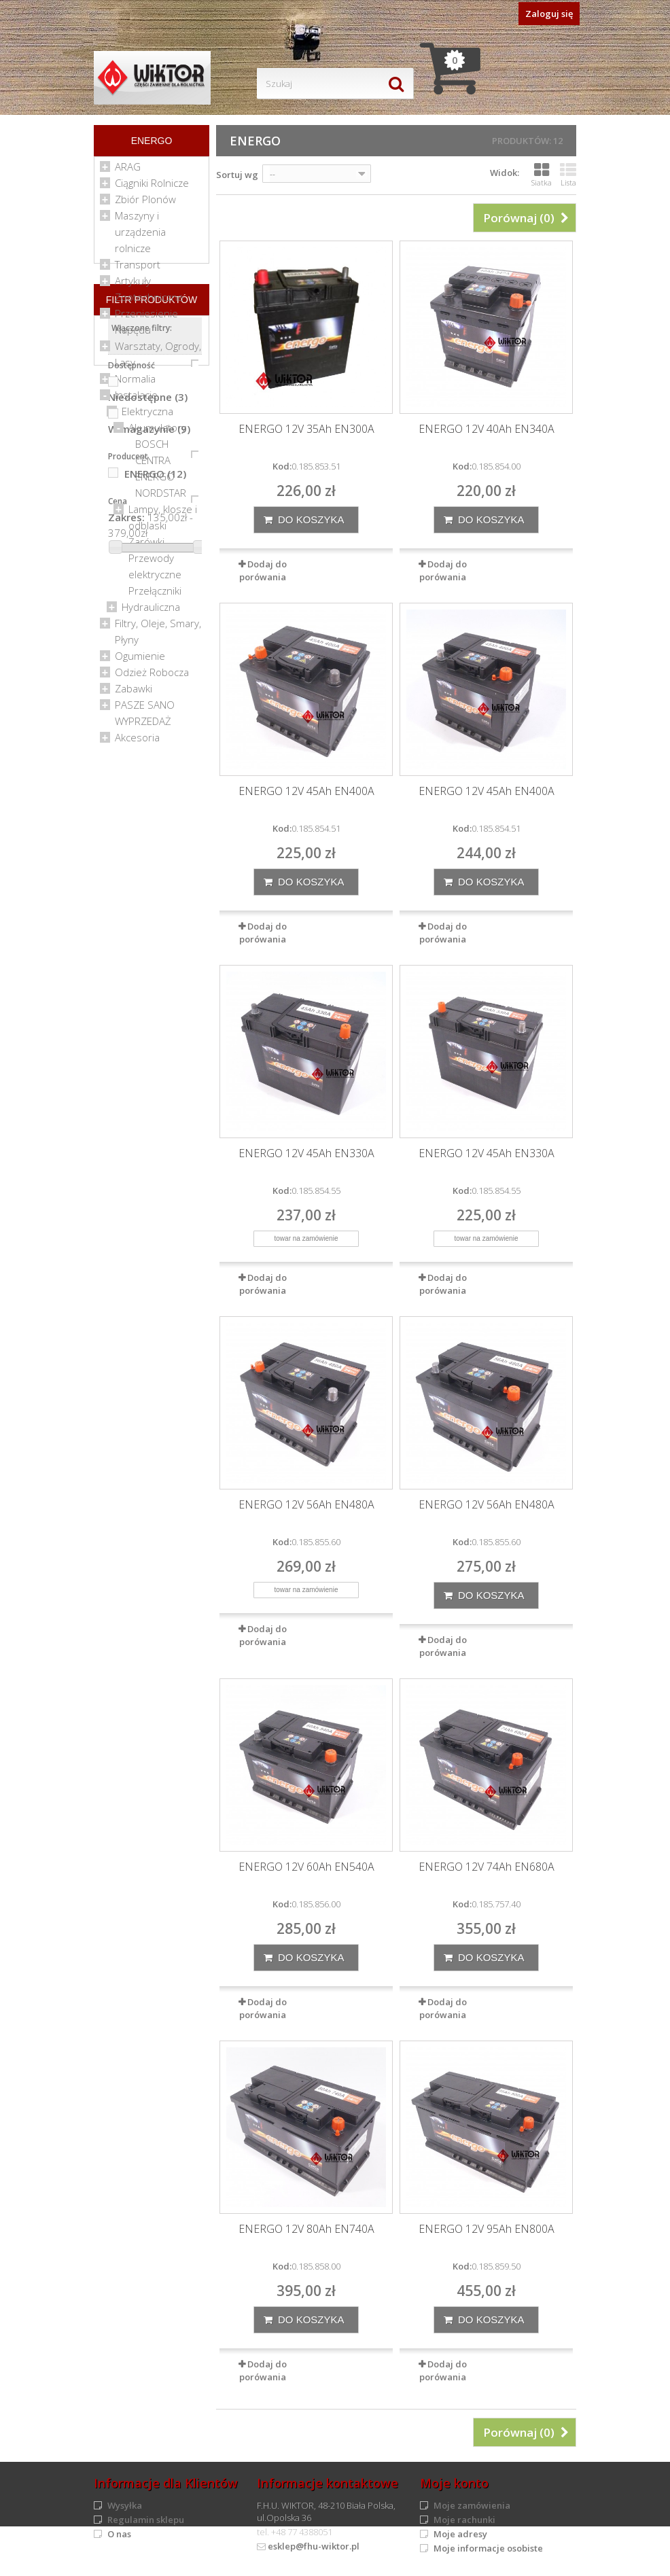  Describe the element at coordinates (143, 726) in the screenshot. I see `WYPRZEDAŻ` at that location.